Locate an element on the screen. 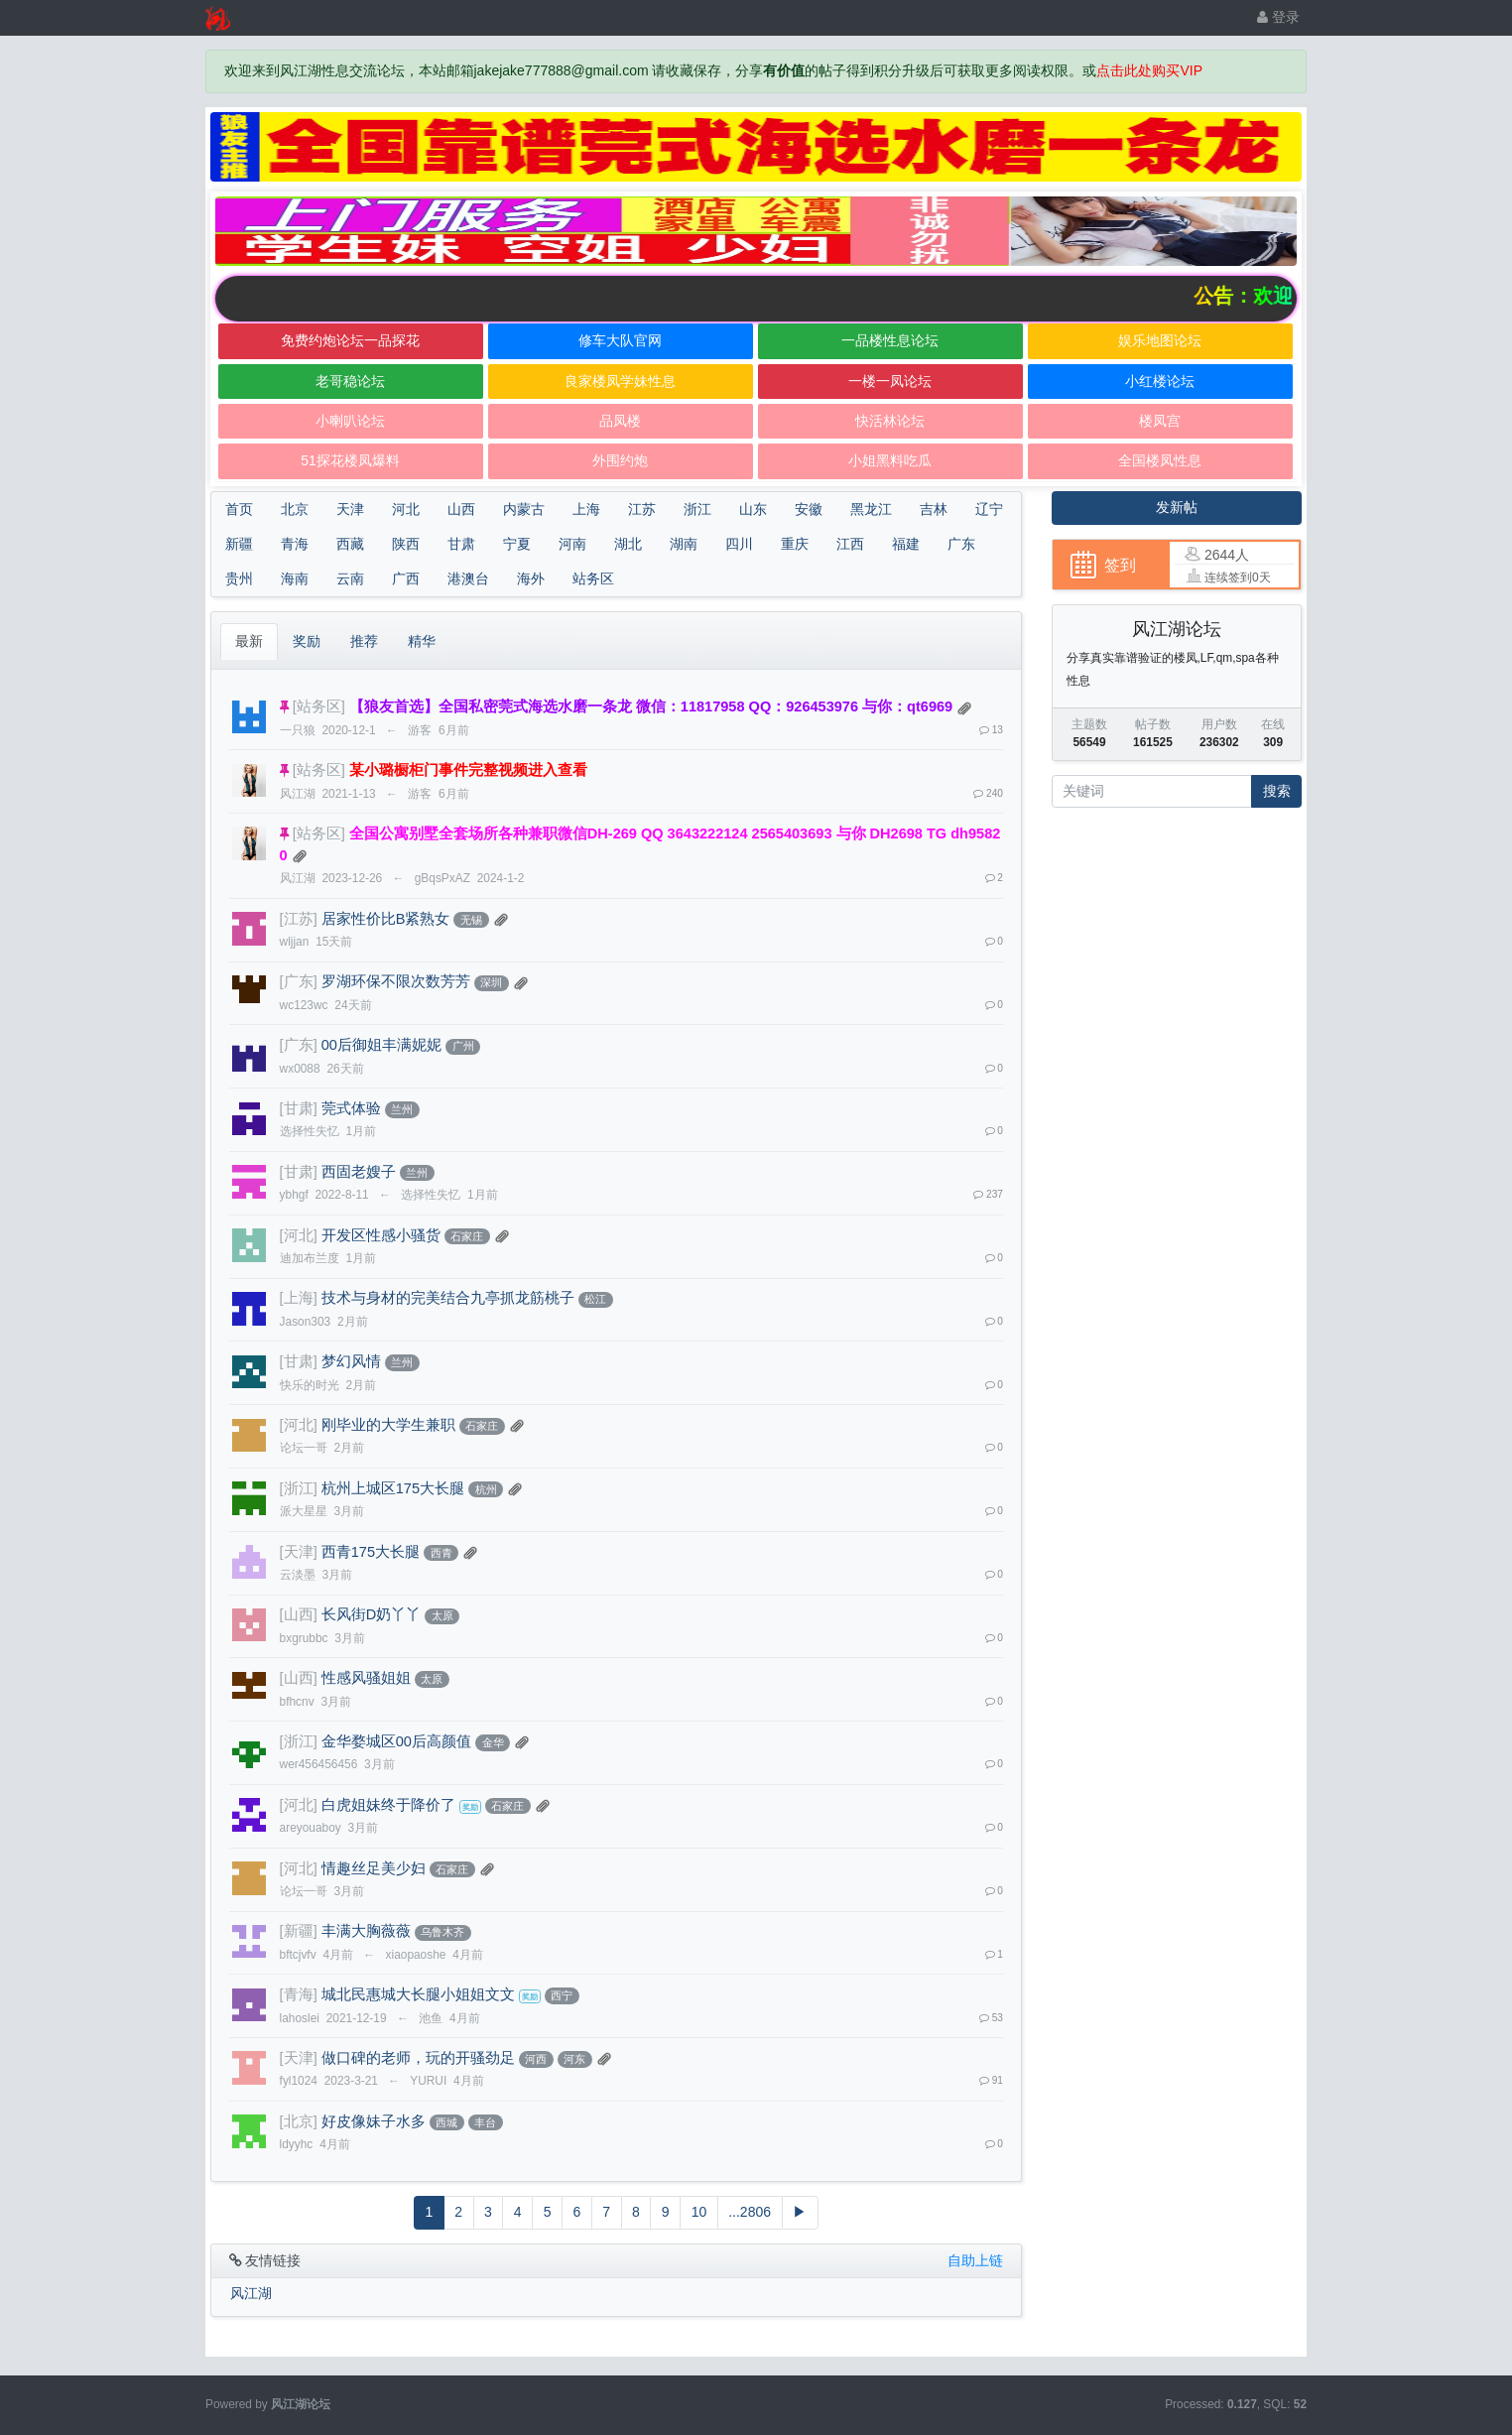  小红楼论坛 is located at coordinates (1160, 381).